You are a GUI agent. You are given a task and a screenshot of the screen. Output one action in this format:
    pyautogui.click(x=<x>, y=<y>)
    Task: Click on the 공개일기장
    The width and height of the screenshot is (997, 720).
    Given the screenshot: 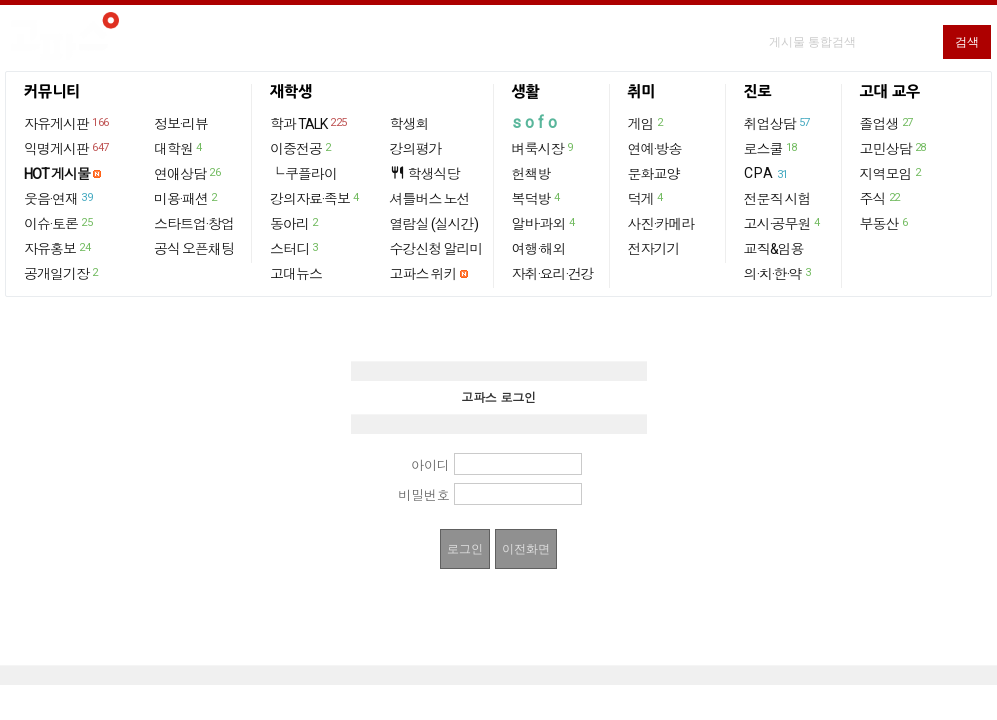 What is the action you would take?
    pyautogui.click(x=62, y=273)
    